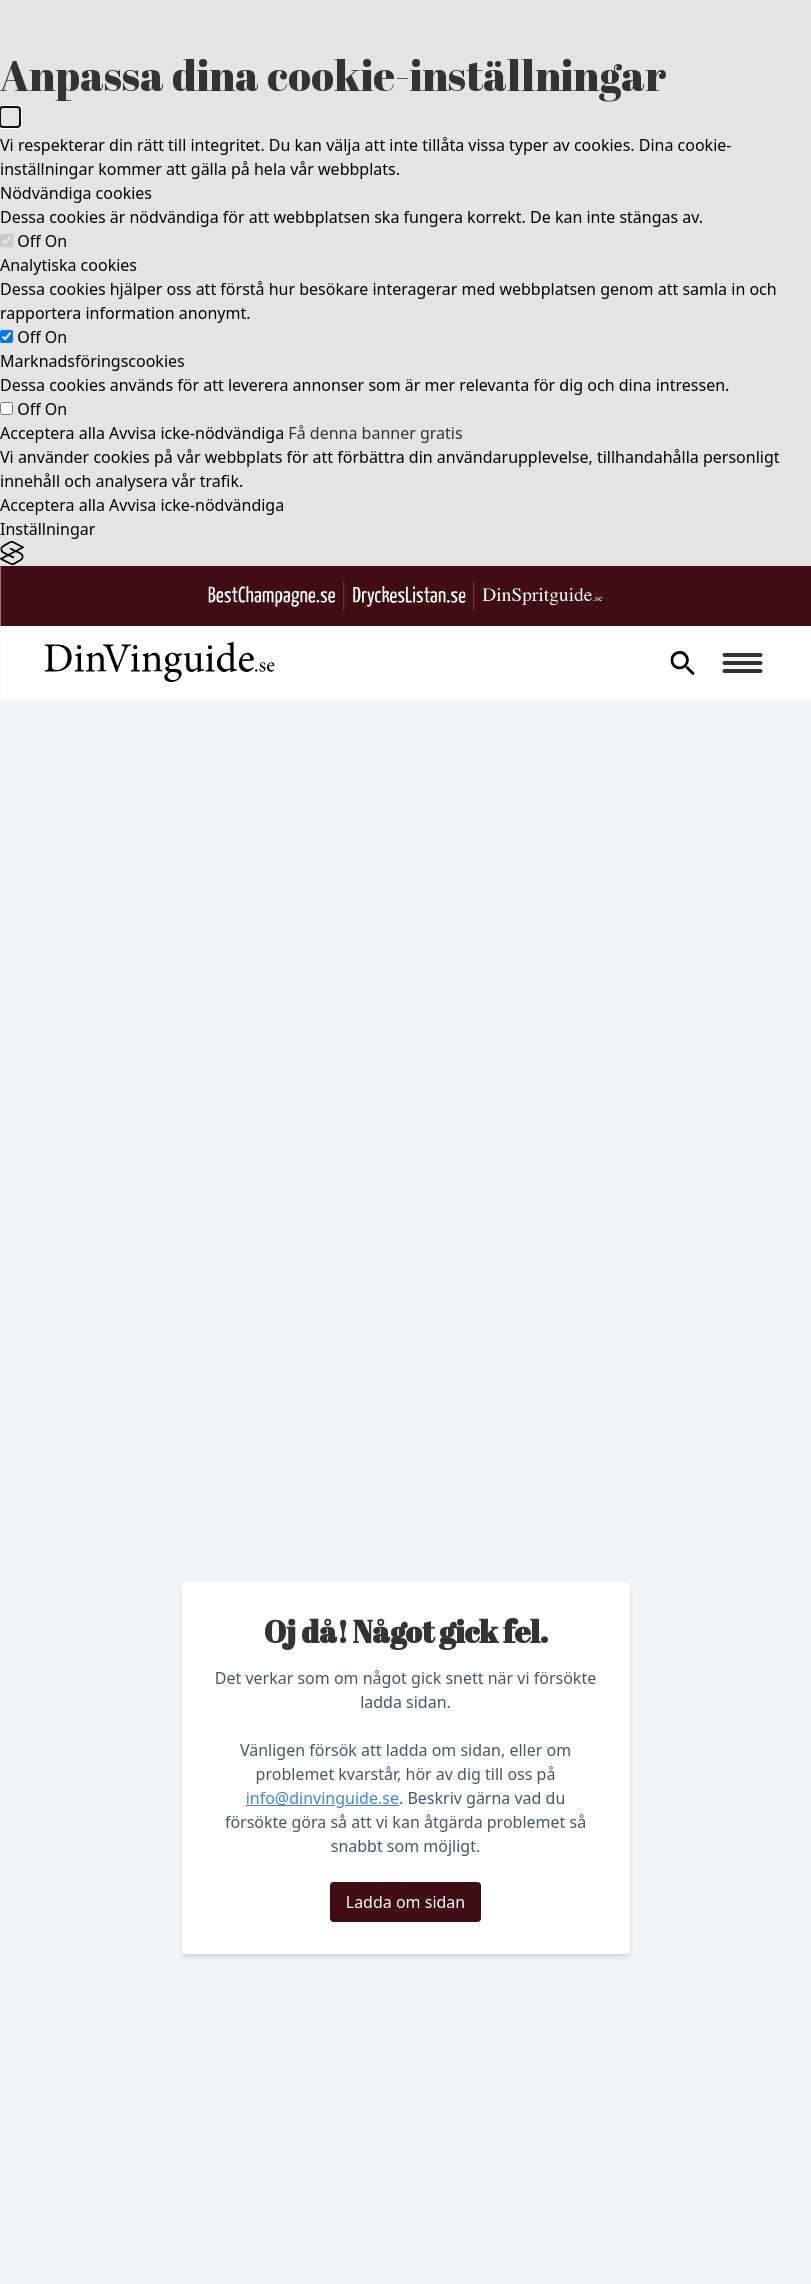  I want to click on Avvisa icke-nödvändiga, so click(196, 433).